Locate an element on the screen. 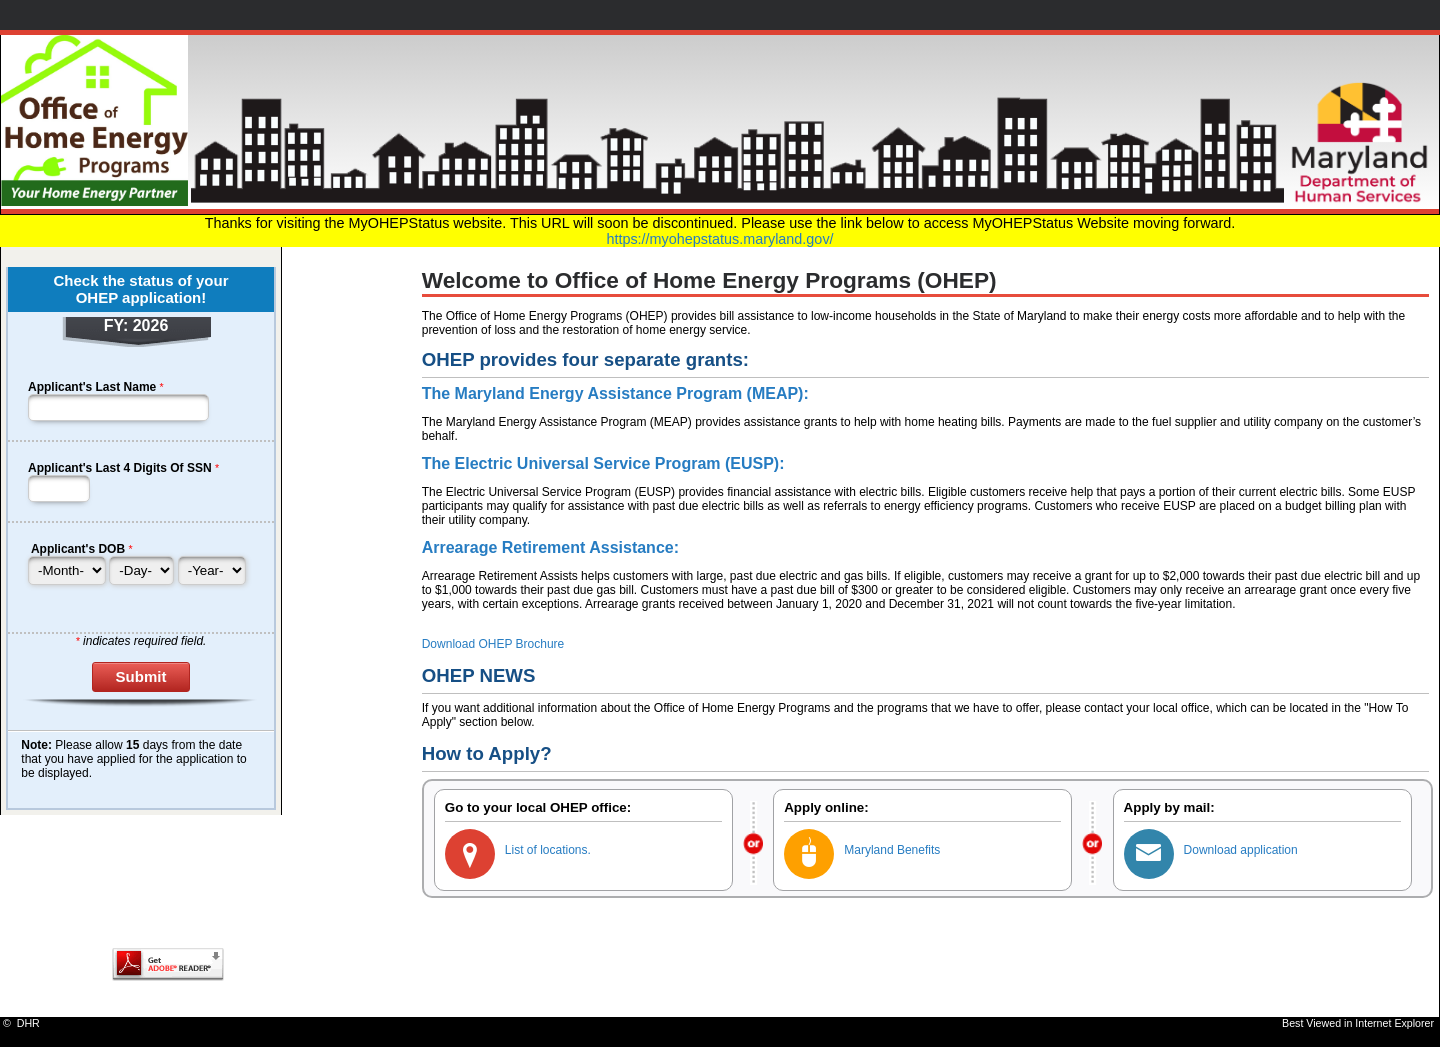 Image resolution: width=1440 pixels, height=1047 pixels. List of locations. is located at coordinates (548, 850).